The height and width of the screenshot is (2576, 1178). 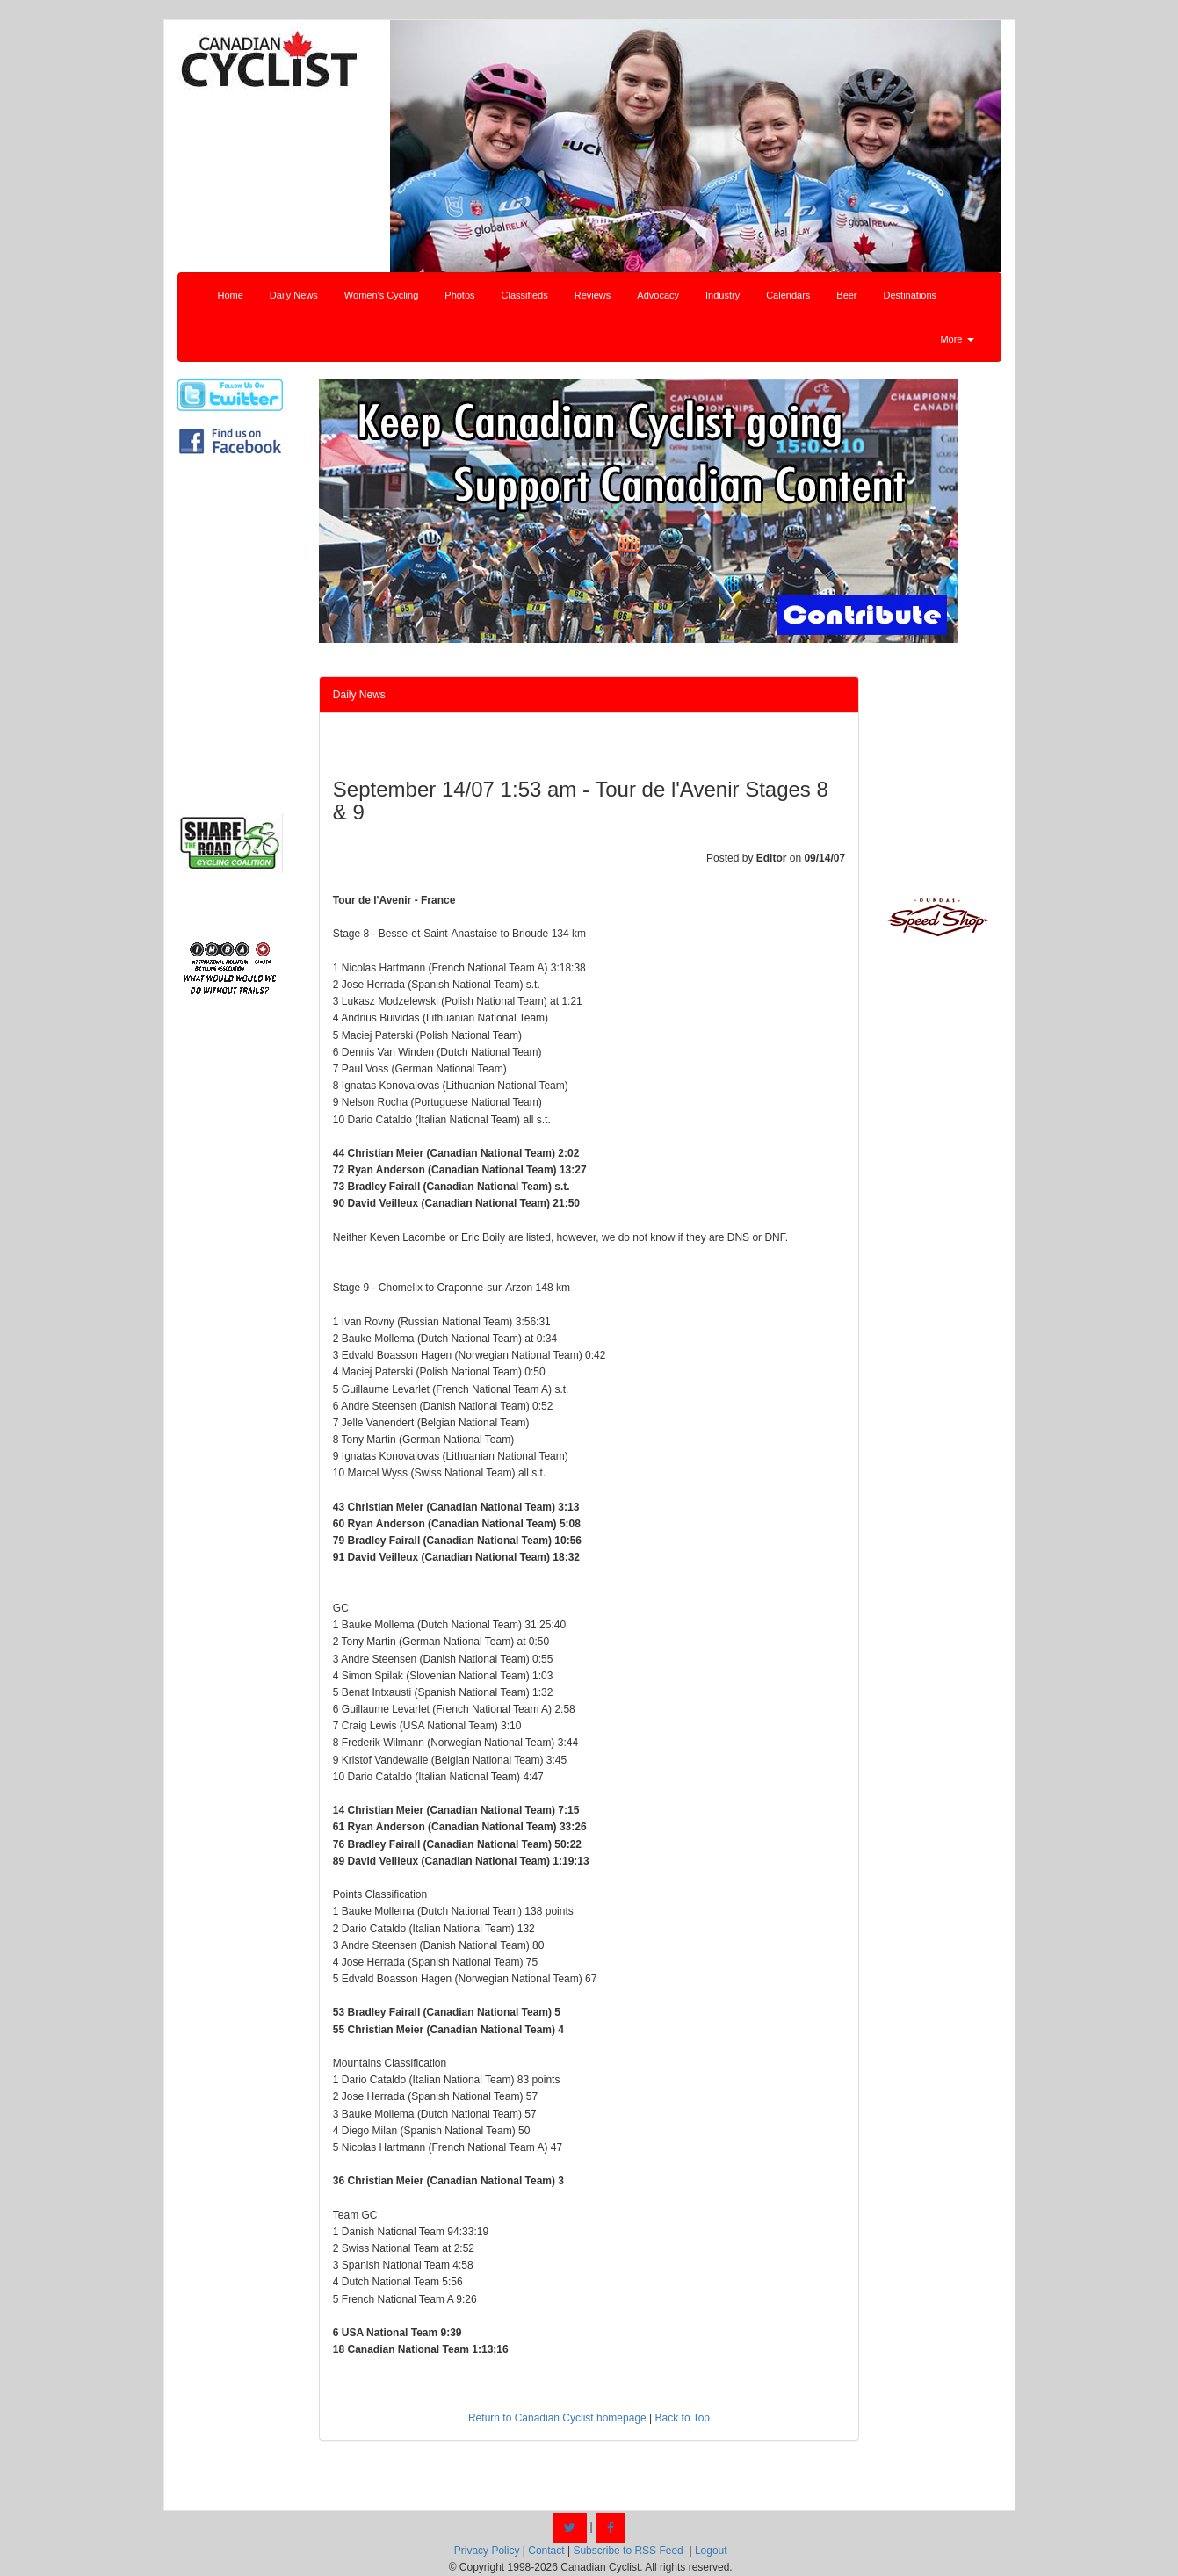 What do you see at coordinates (711, 2550) in the screenshot?
I see `Logout` at bounding box center [711, 2550].